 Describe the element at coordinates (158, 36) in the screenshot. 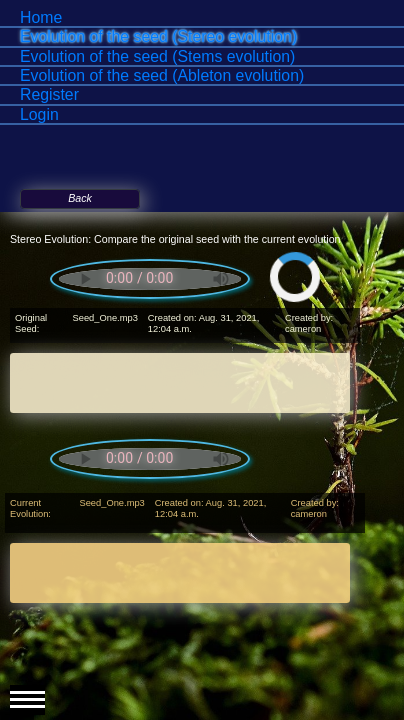

I see `Evolution of the seed (Stereo evolution)` at that location.